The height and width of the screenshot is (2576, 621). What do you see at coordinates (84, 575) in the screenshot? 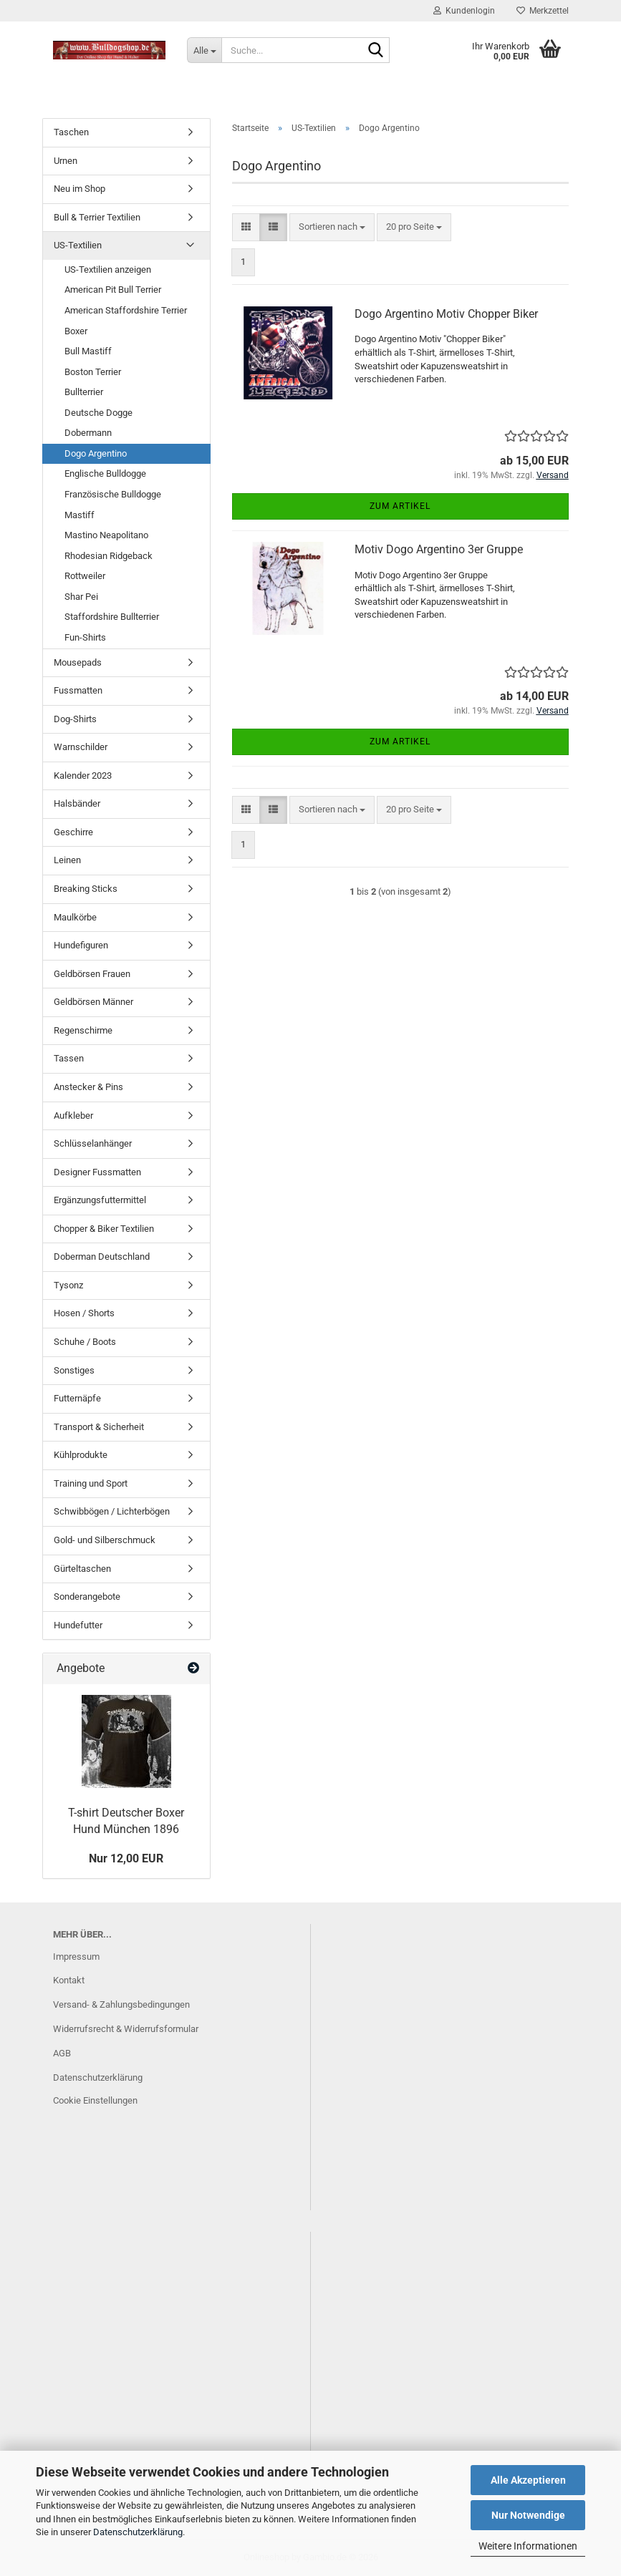
I see `Rottweiler` at bounding box center [84, 575].